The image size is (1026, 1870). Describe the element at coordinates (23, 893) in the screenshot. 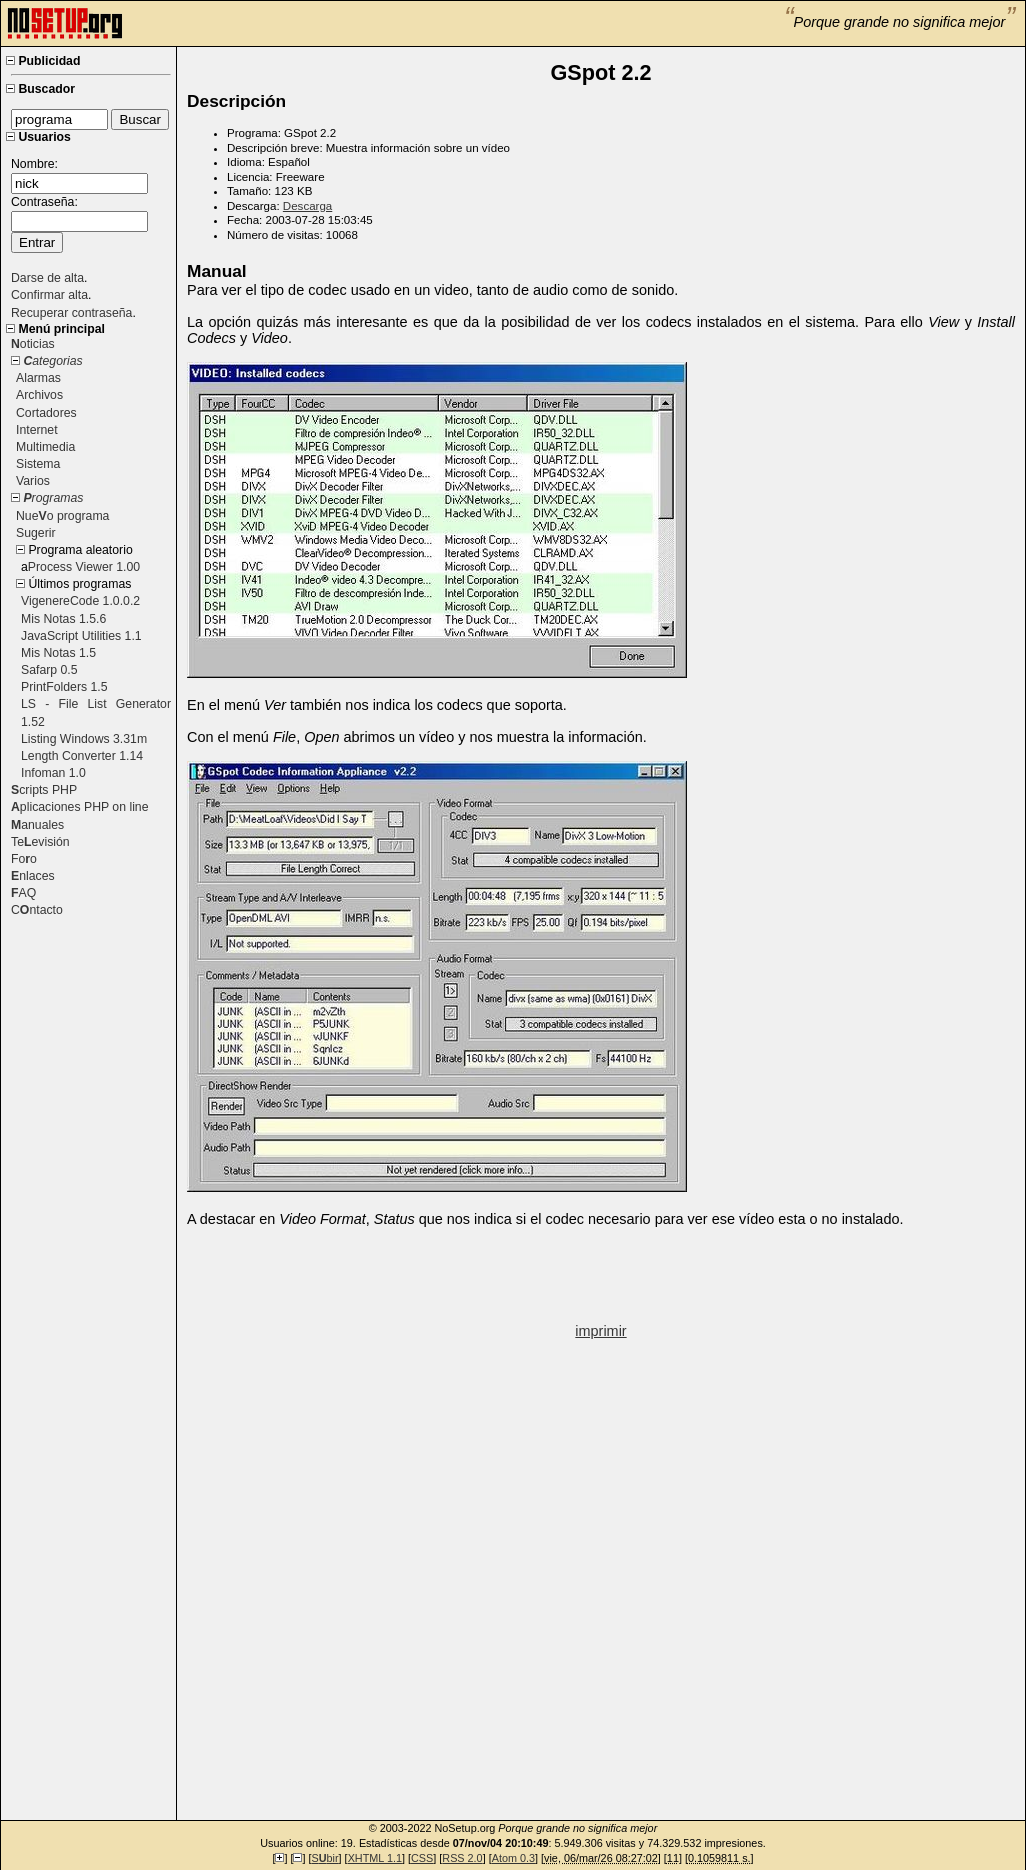

I see `AQ` at that location.